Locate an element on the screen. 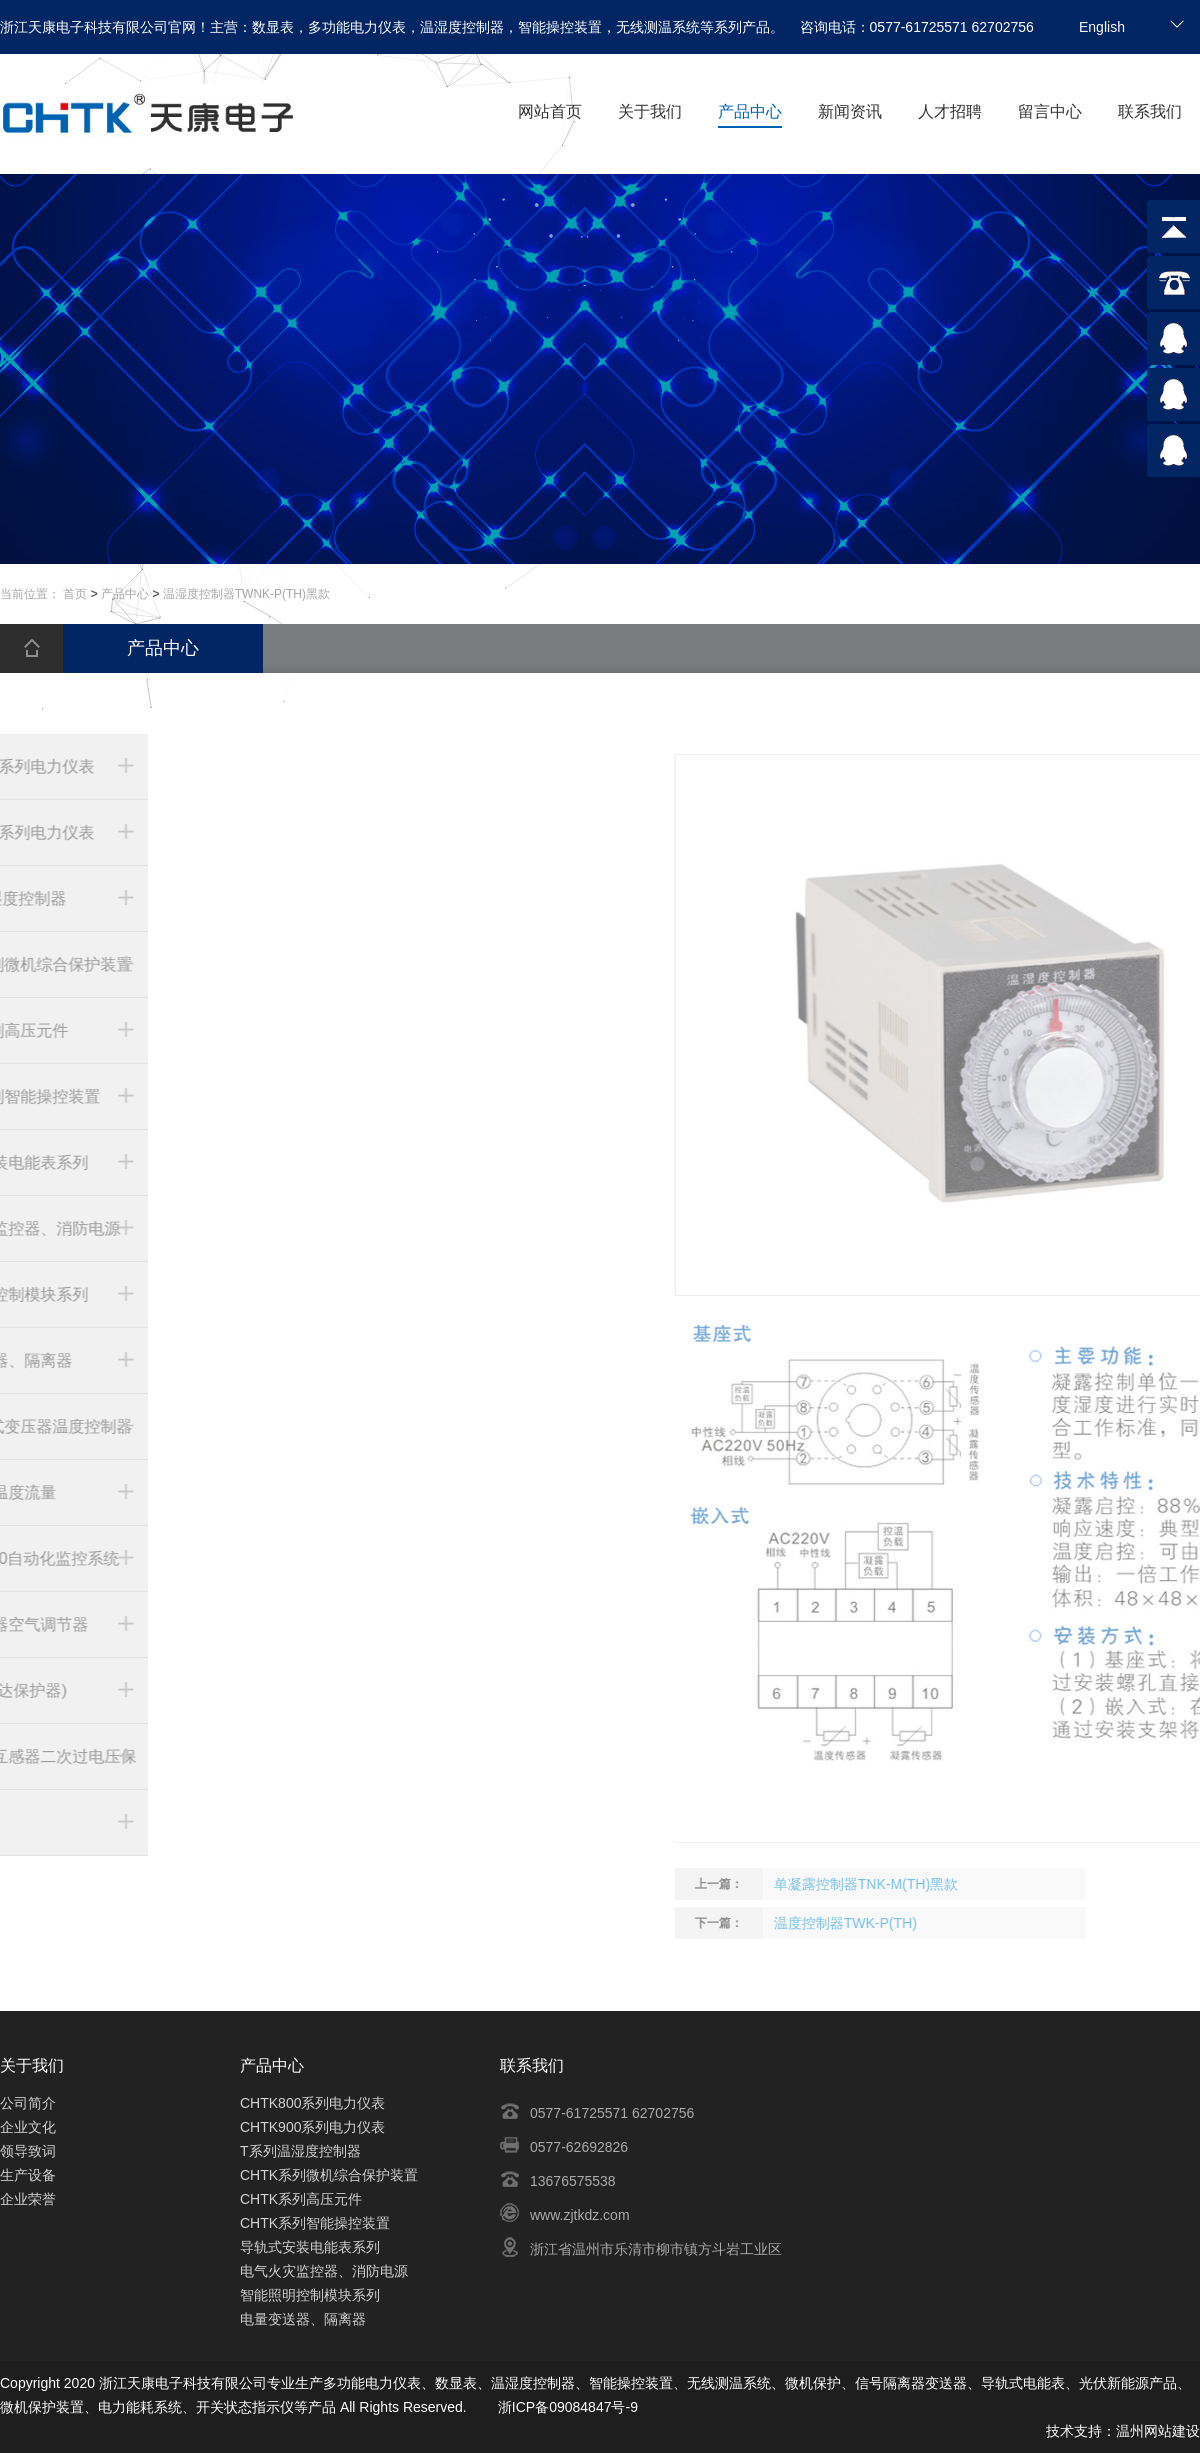 The height and width of the screenshot is (2453, 1200). 新闻资讯 is located at coordinates (850, 111).